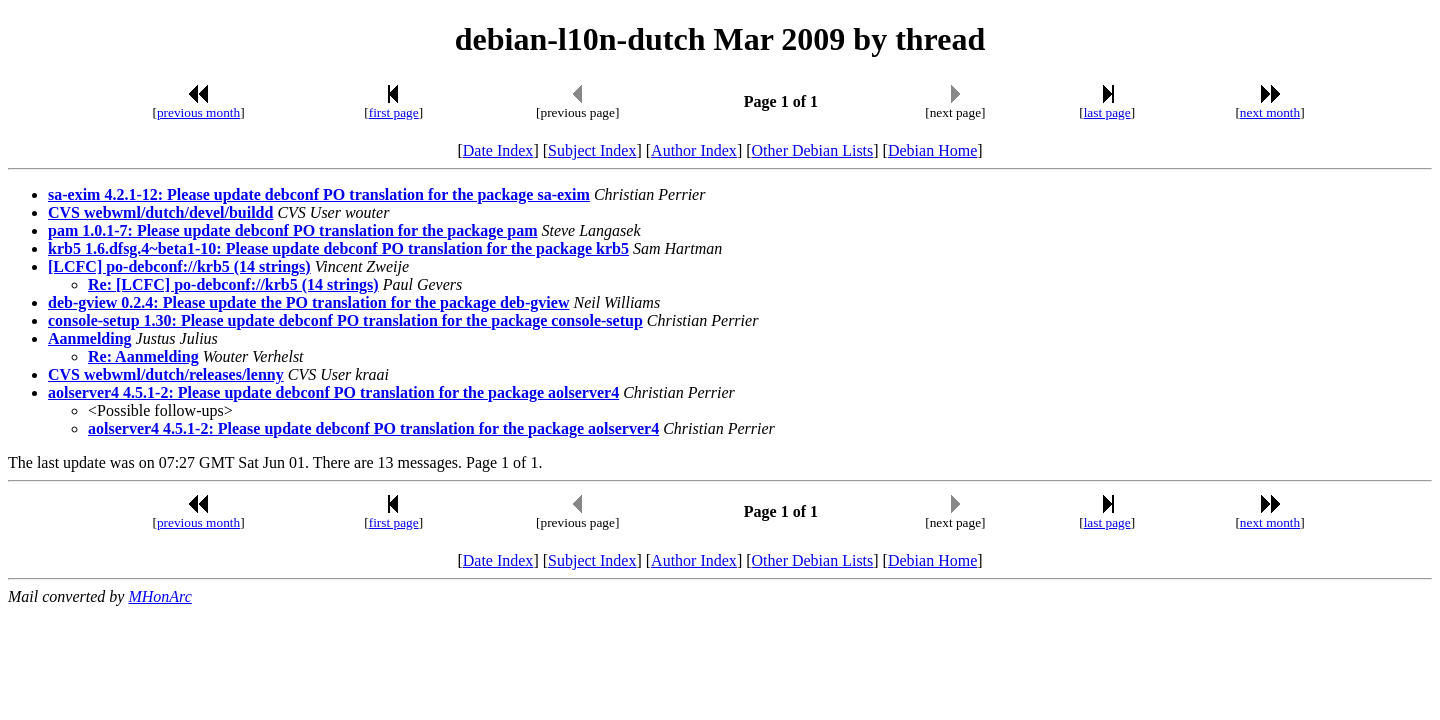 This screenshot has height=720, width=1440. Describe the element at coordinates (345, 320) in the screenshot. I see `console-setup 1.30: Please update debconf PO translation for the package console-setup` at that location.